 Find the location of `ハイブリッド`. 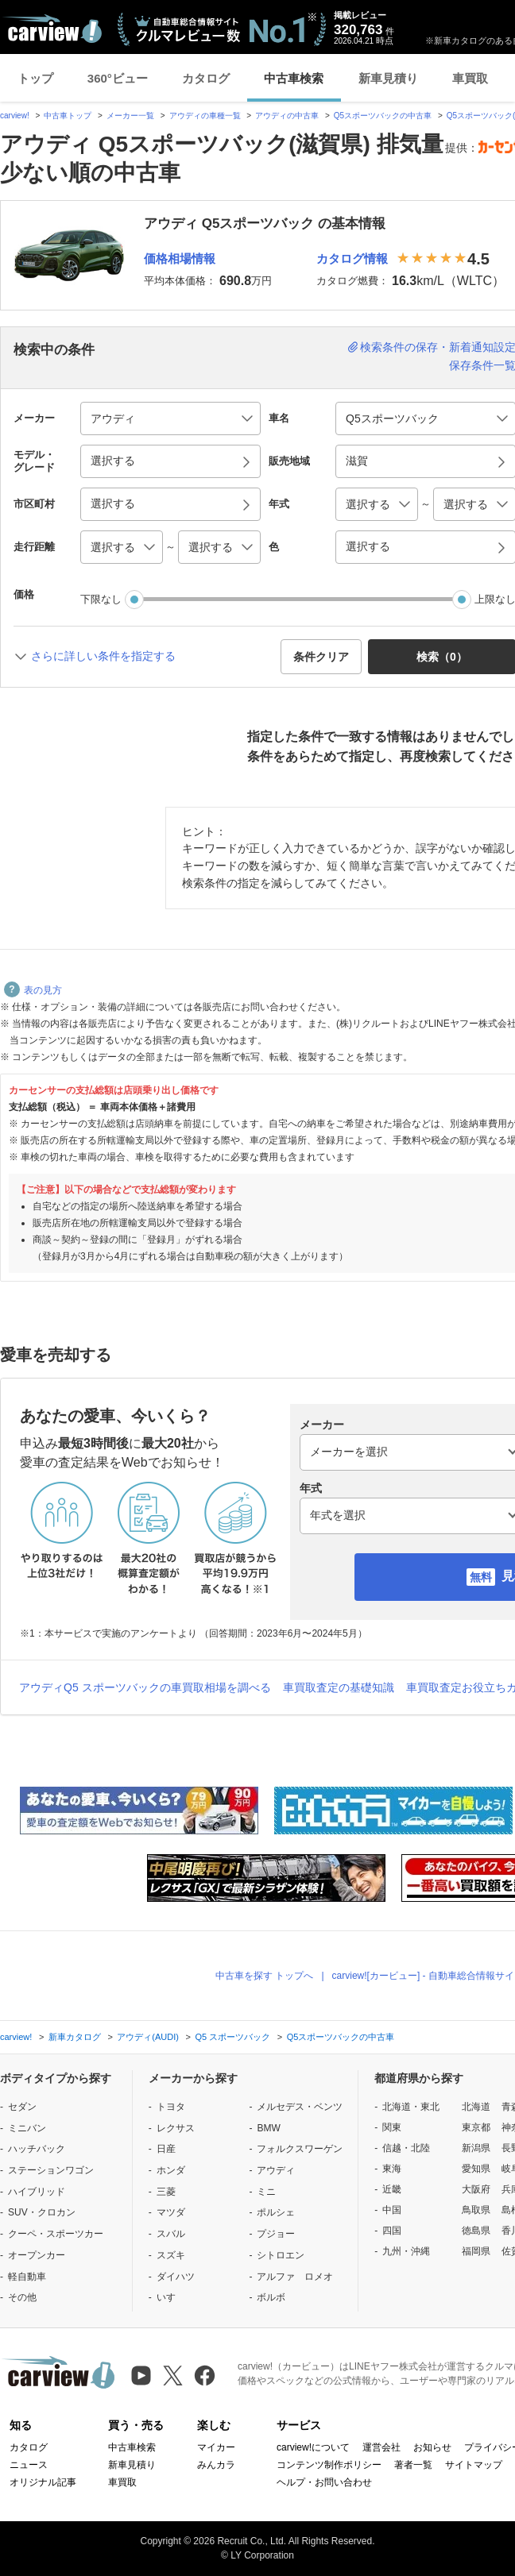

ハイブリッド is located at coordinates (36, 2191).